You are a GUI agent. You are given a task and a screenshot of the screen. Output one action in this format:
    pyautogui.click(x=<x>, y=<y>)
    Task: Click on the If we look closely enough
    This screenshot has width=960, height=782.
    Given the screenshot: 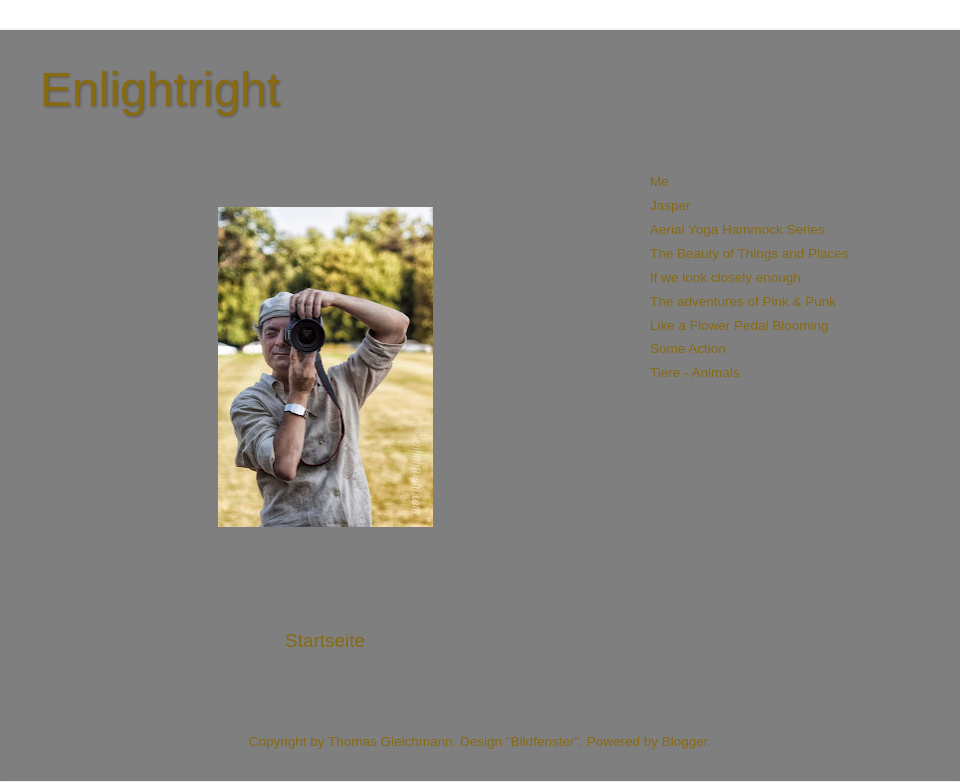 What is the action you would take?
    pyautogui.click(x=725, y=277)
    